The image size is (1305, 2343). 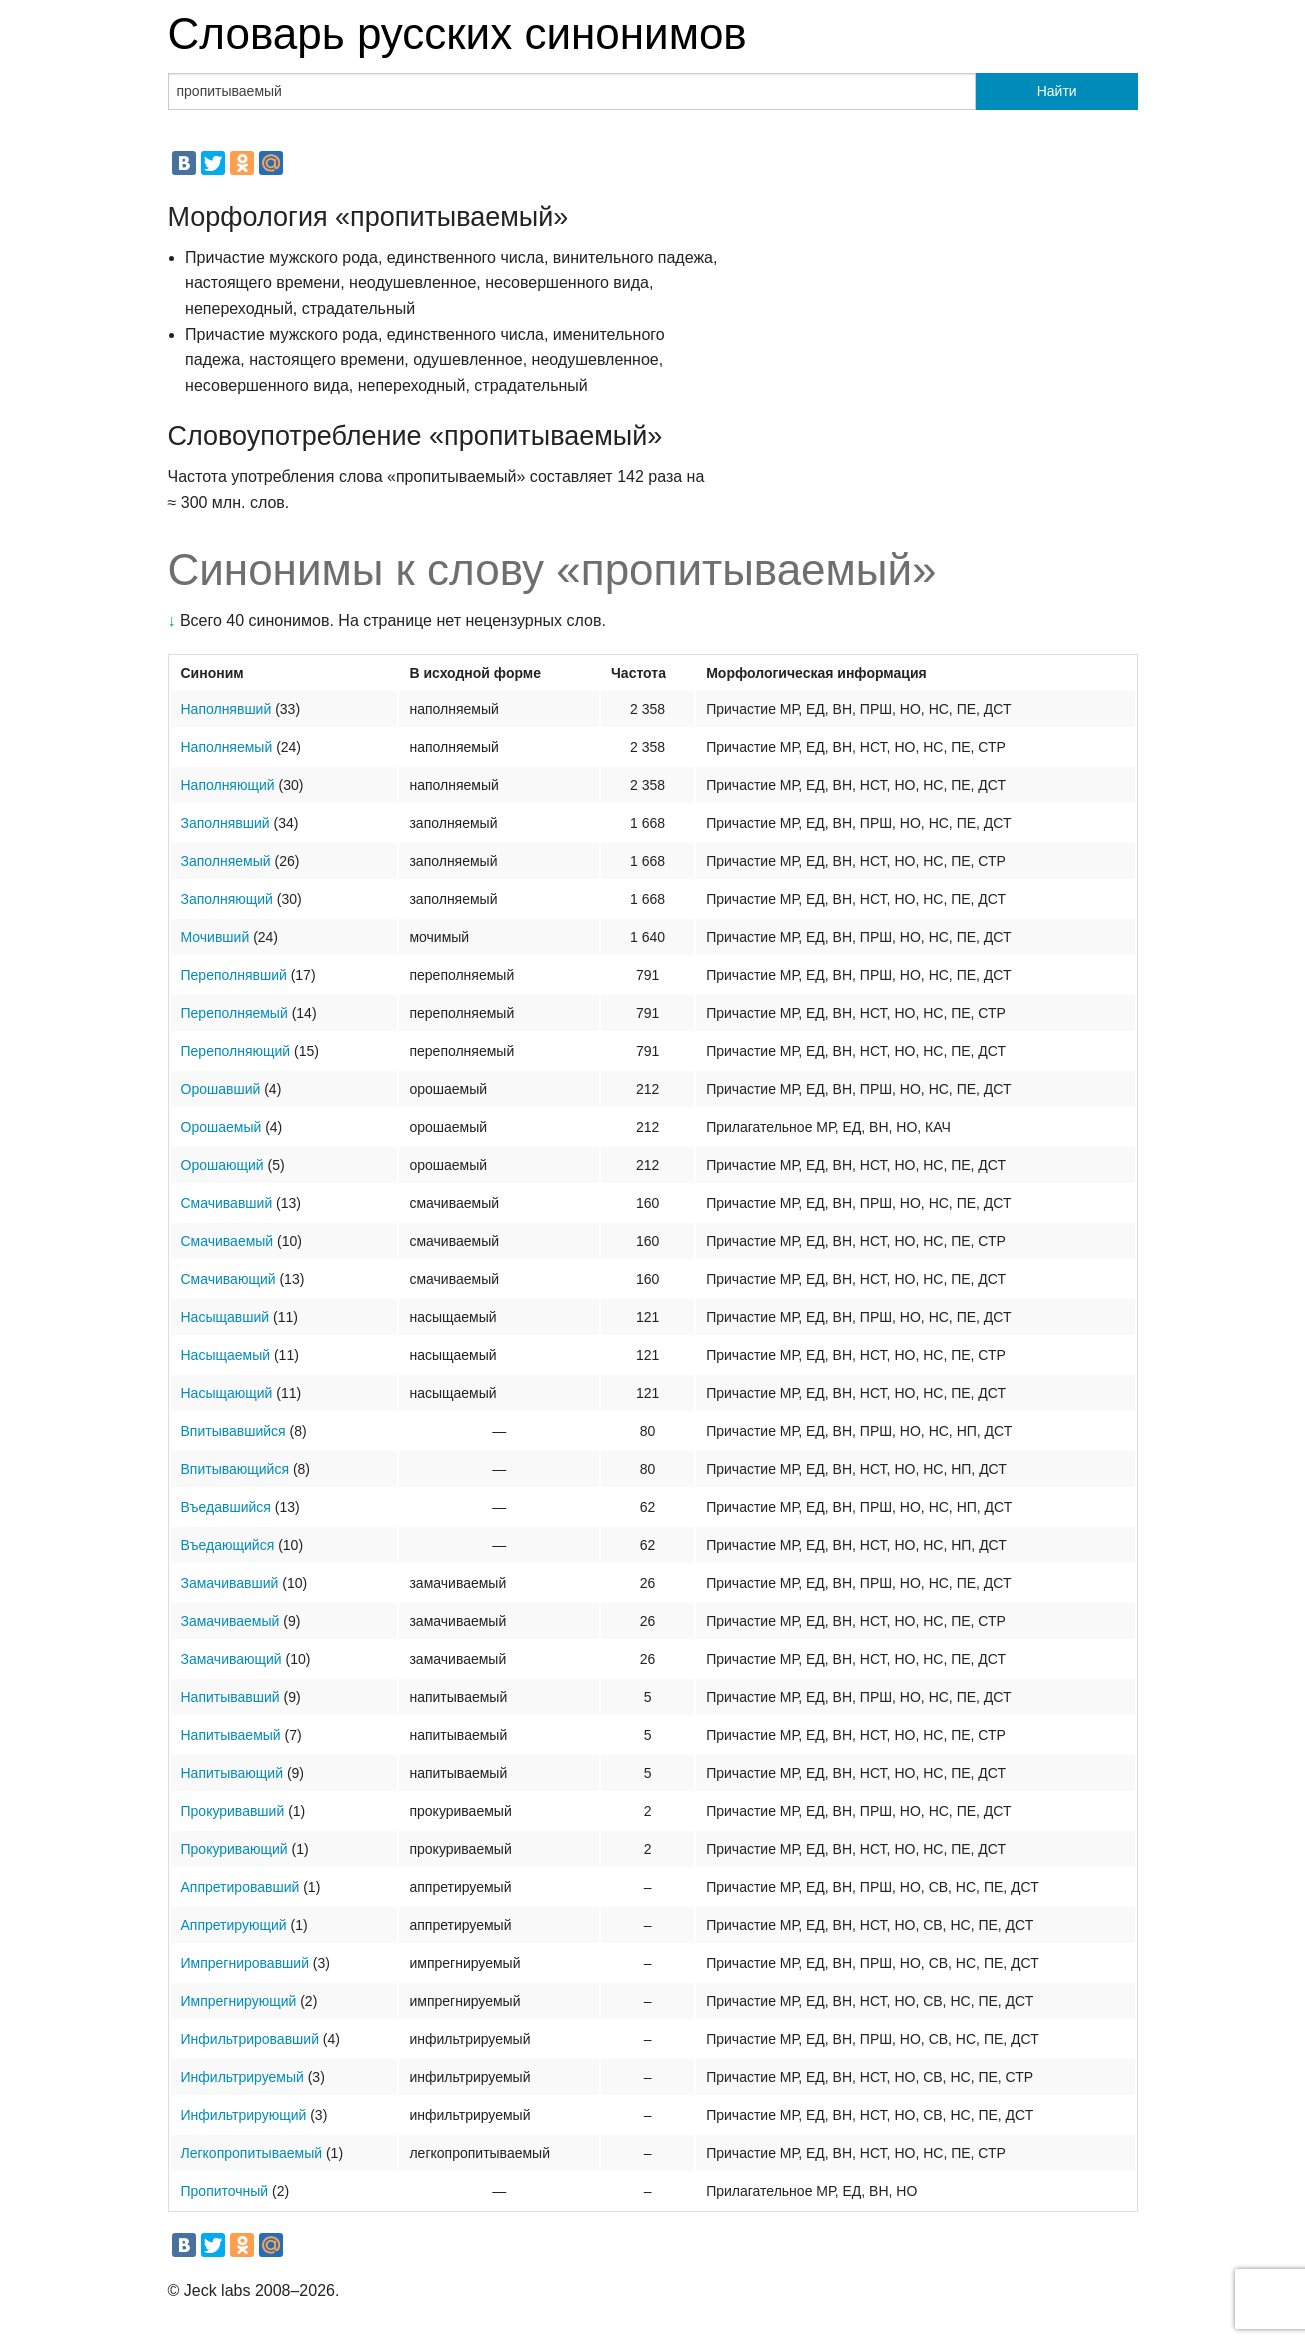 I want to click on Наполняемый, so click(x=227, y=747).